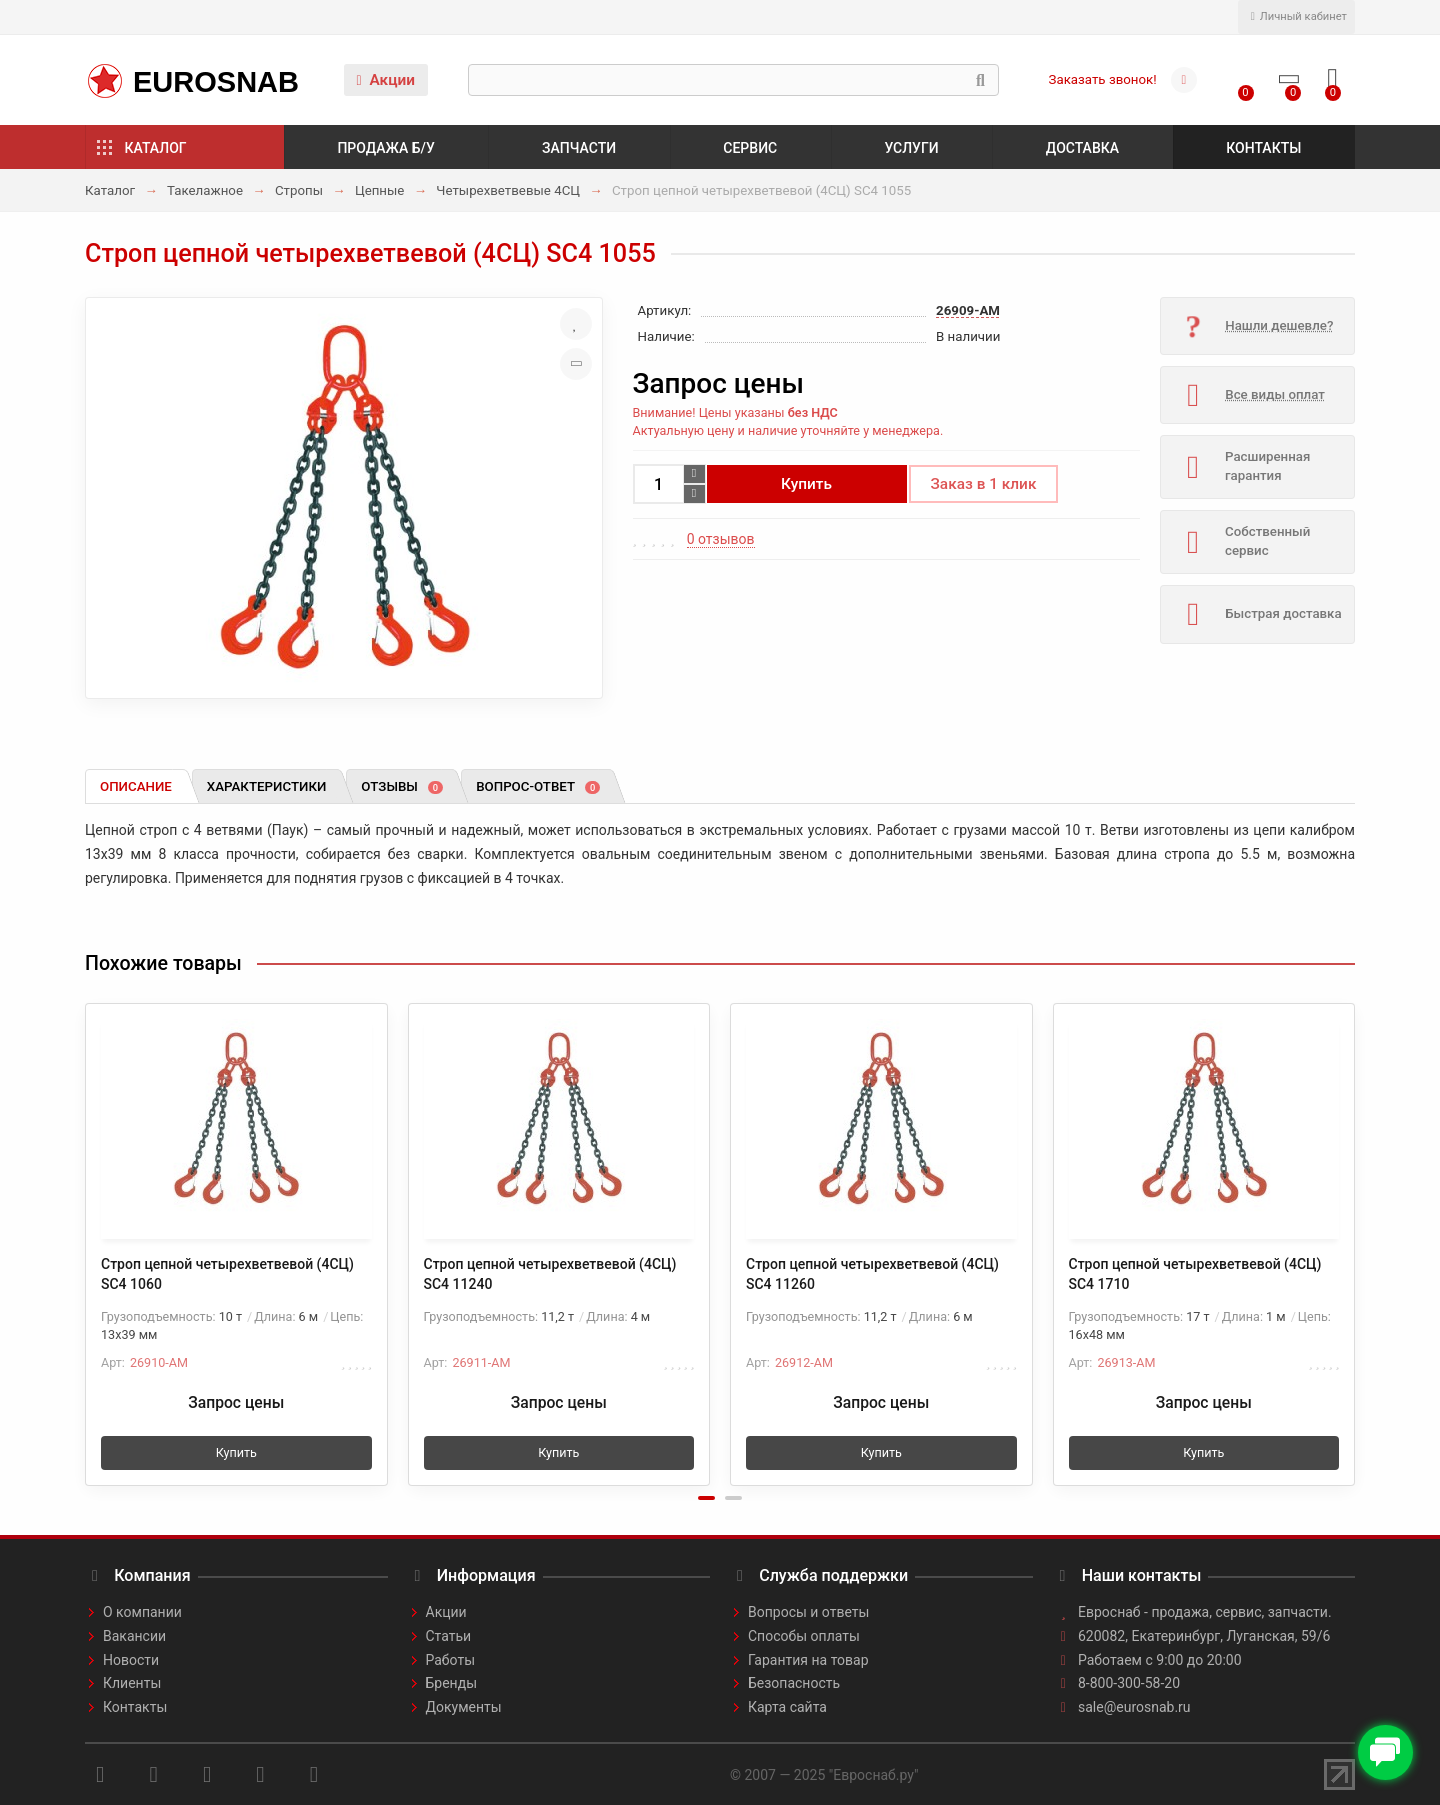 Image resolution: width=1440 pixels, height=1805 pixels. Describe the element at coordinates (205, 190) in the screenshot. I see `Такелажное` at that location.